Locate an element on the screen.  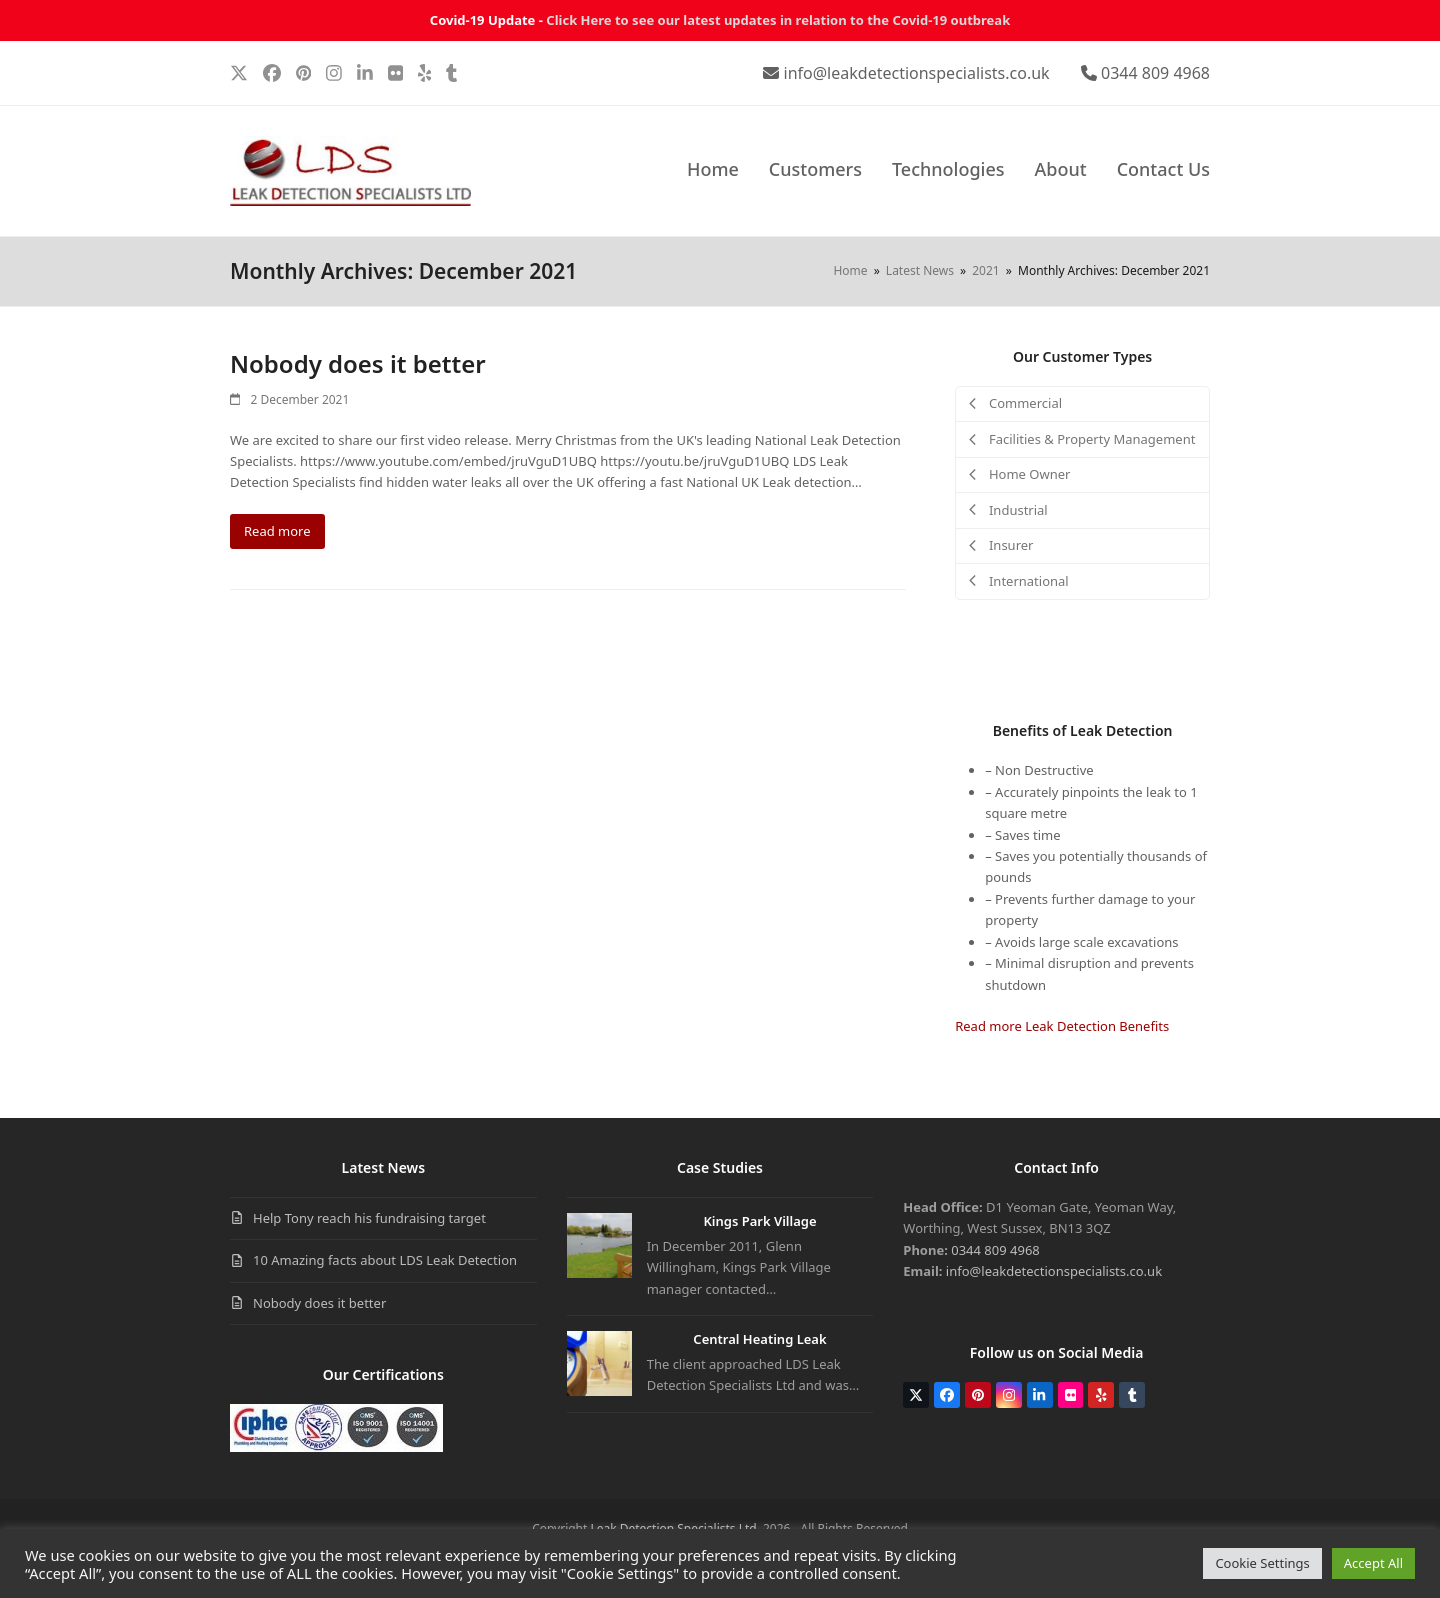
Read more [Read more about Nobody does it better] is located at coordinates (277, 531).